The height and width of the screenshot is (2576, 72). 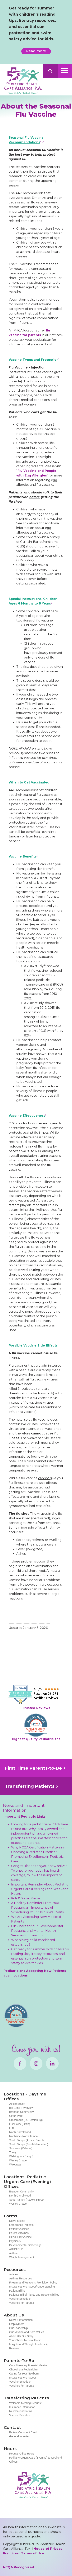 What do you see at coordinates (17, 2220) in the screenshot?
I see `New Patients` at bounding box center [17, 2220].